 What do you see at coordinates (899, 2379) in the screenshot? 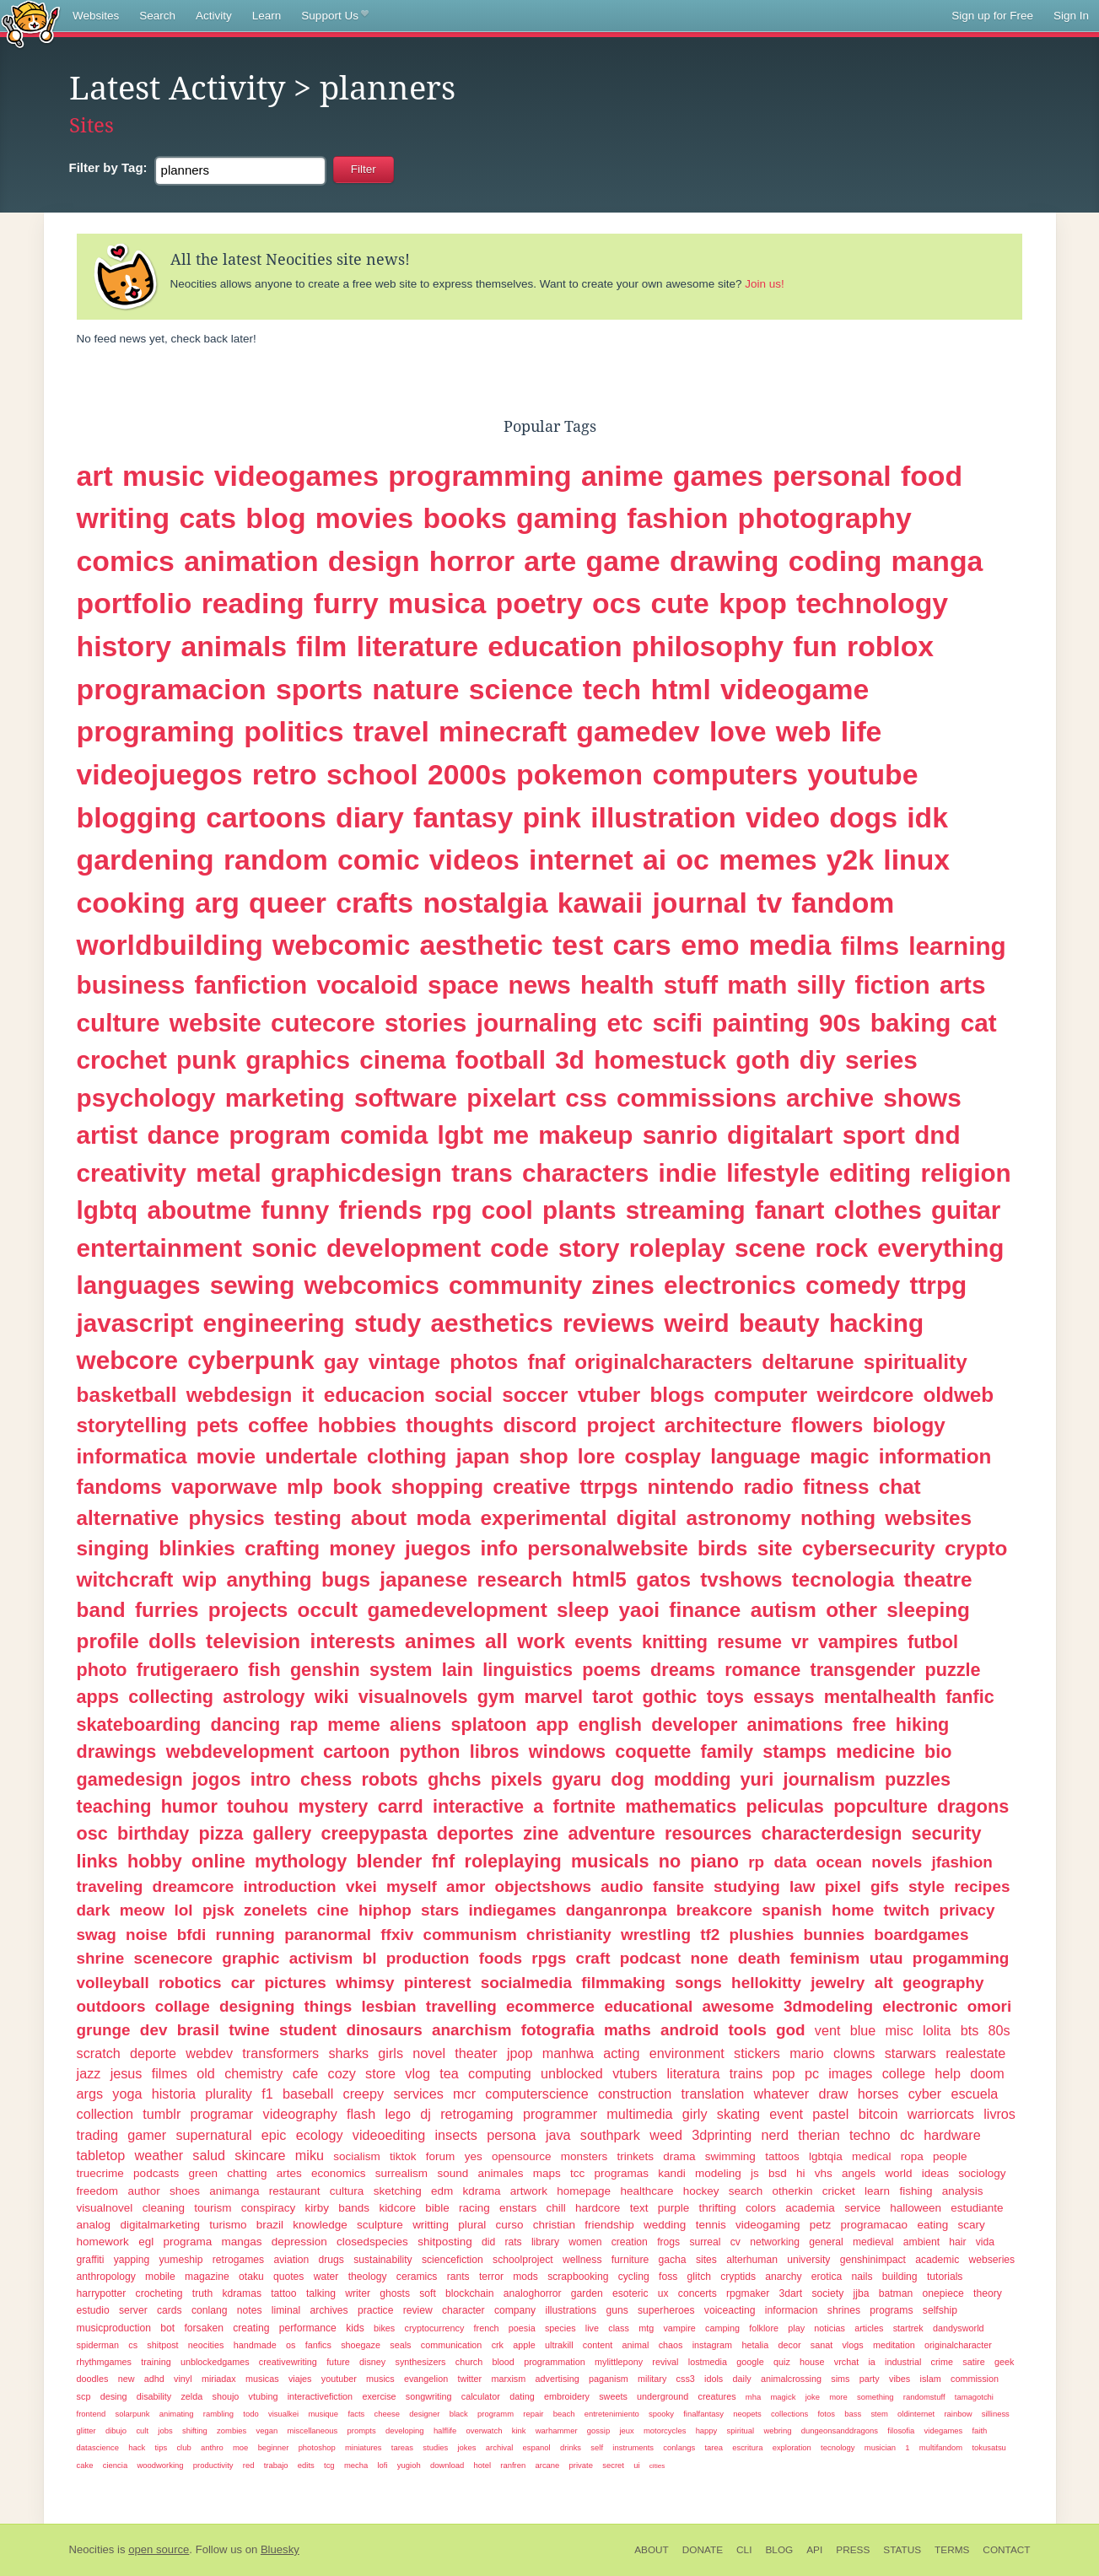
I see `vibes` at bounding box center [899, 2379].